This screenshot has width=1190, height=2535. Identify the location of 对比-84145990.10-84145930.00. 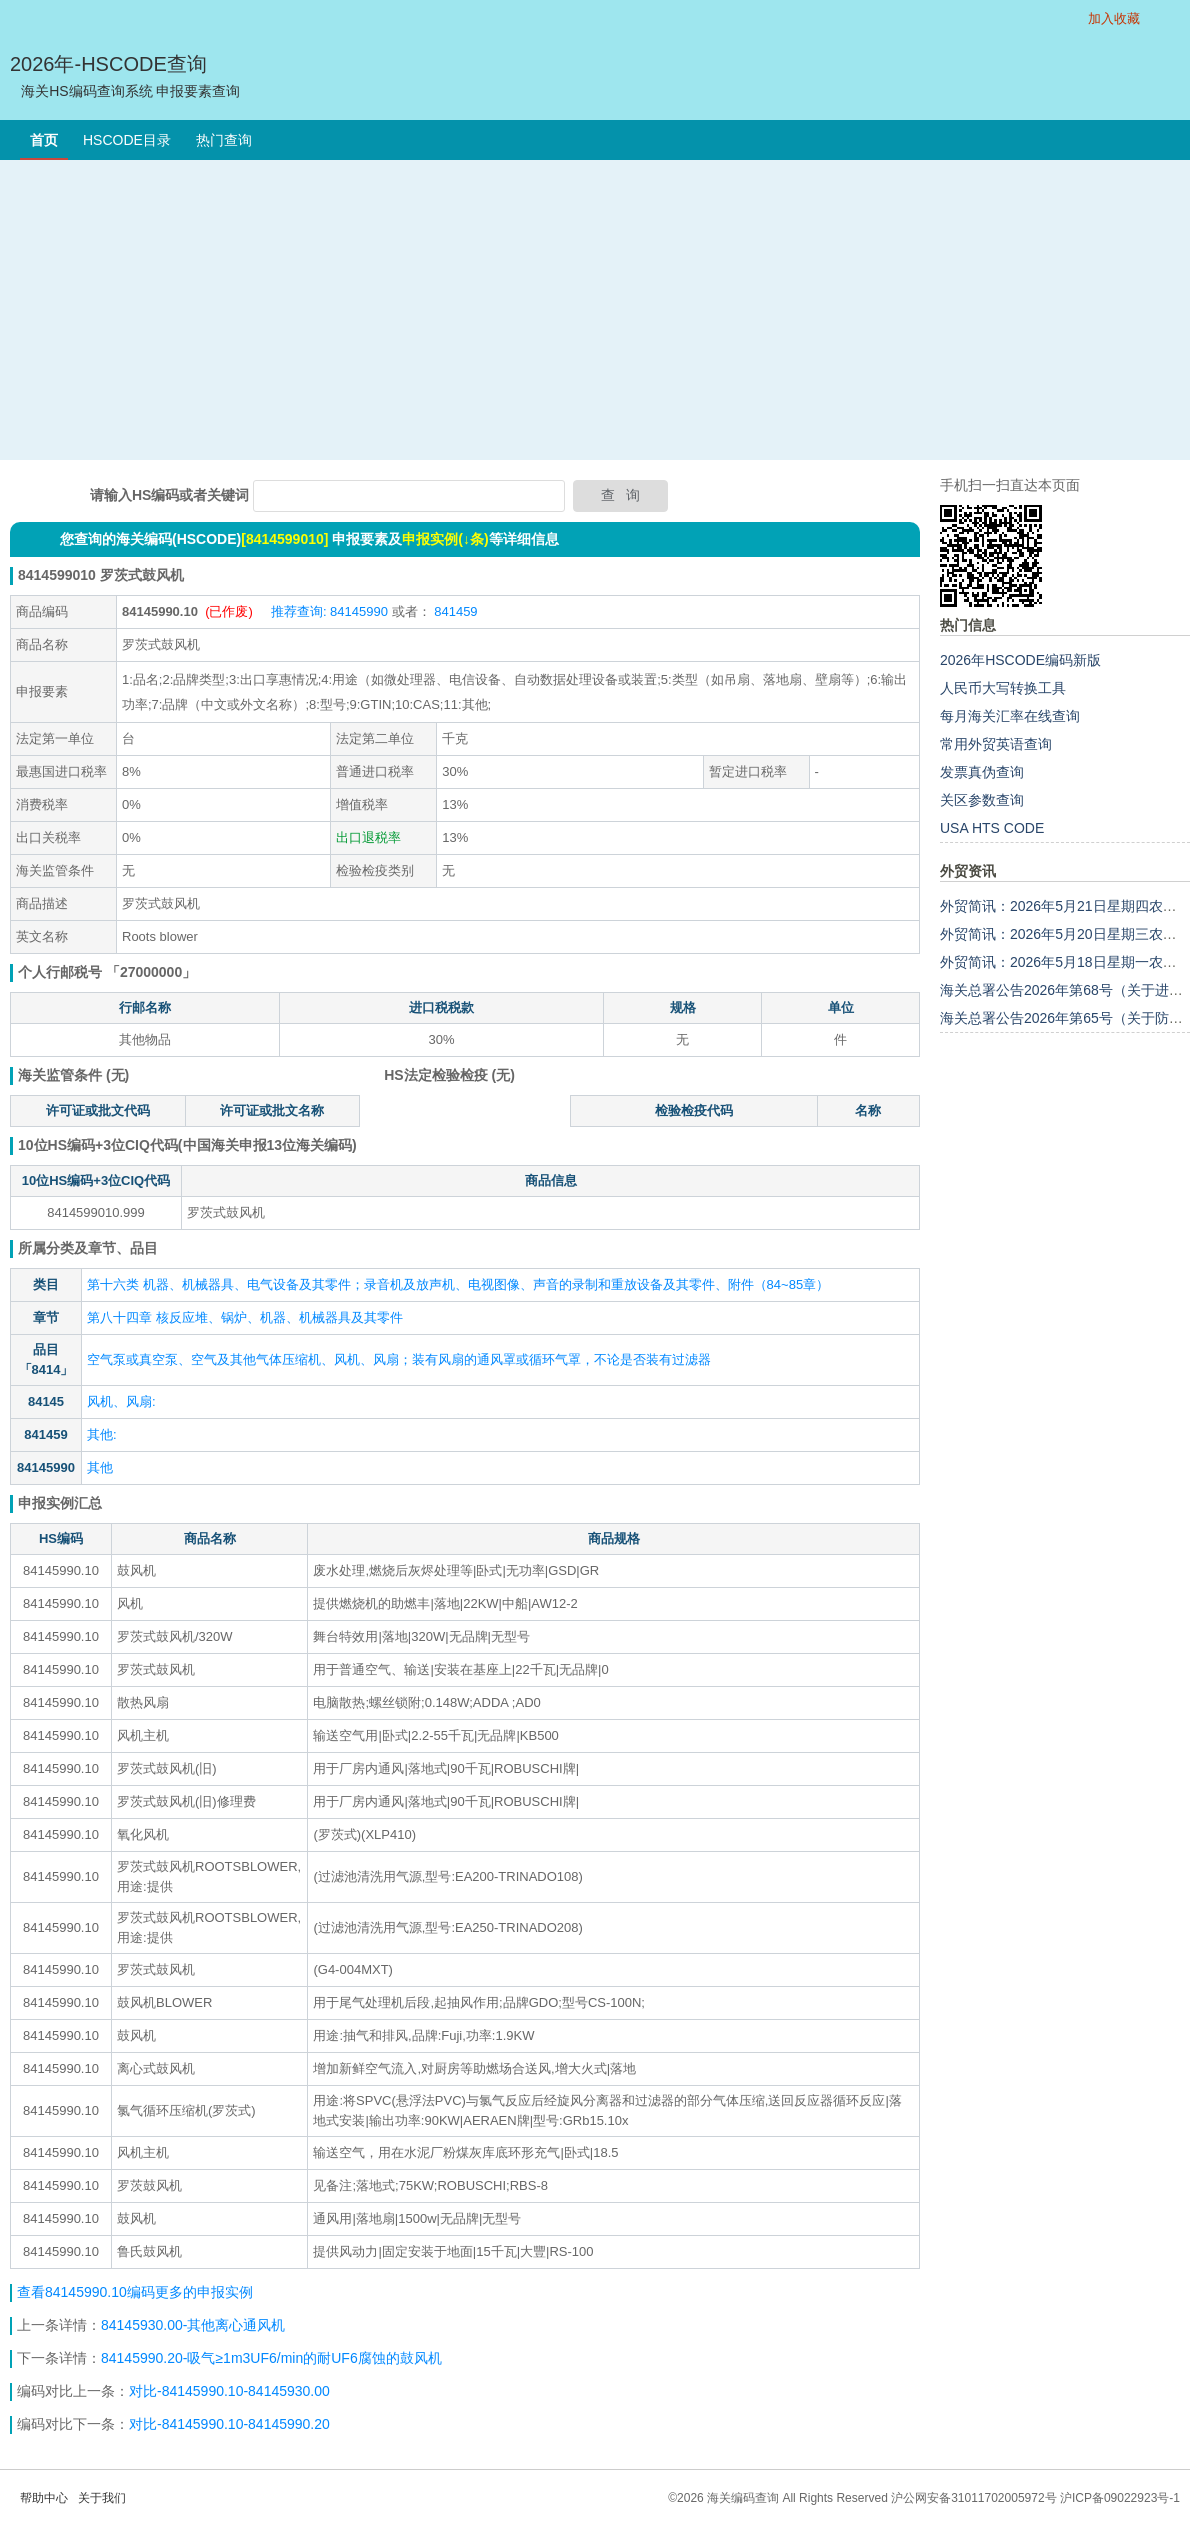
(229, 2391).